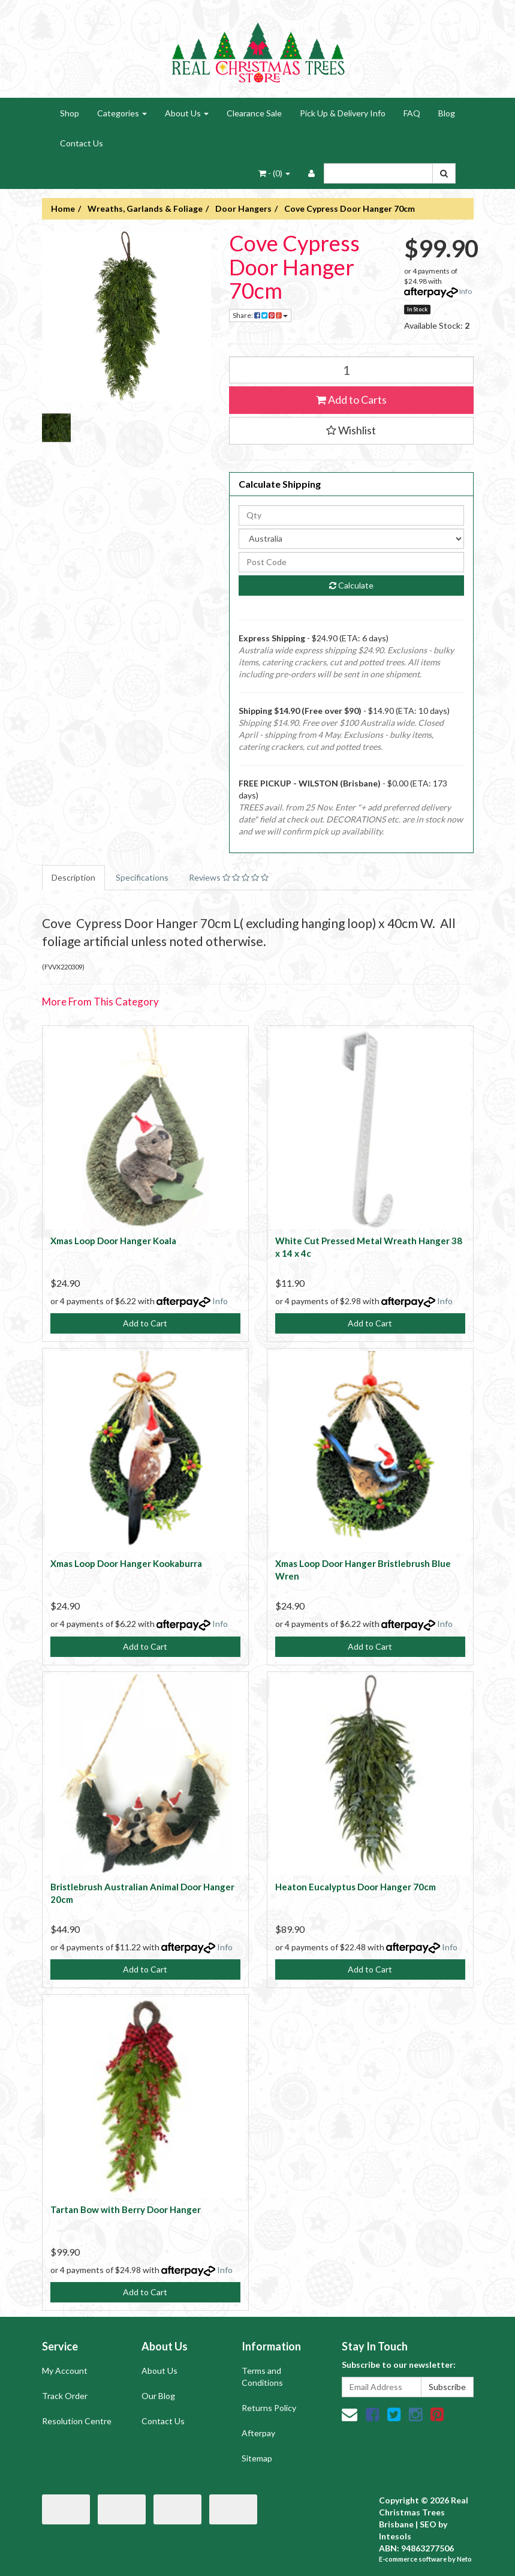 The image size is (515, 2576). I want to click on Returns Policy, so click(269, 2408).